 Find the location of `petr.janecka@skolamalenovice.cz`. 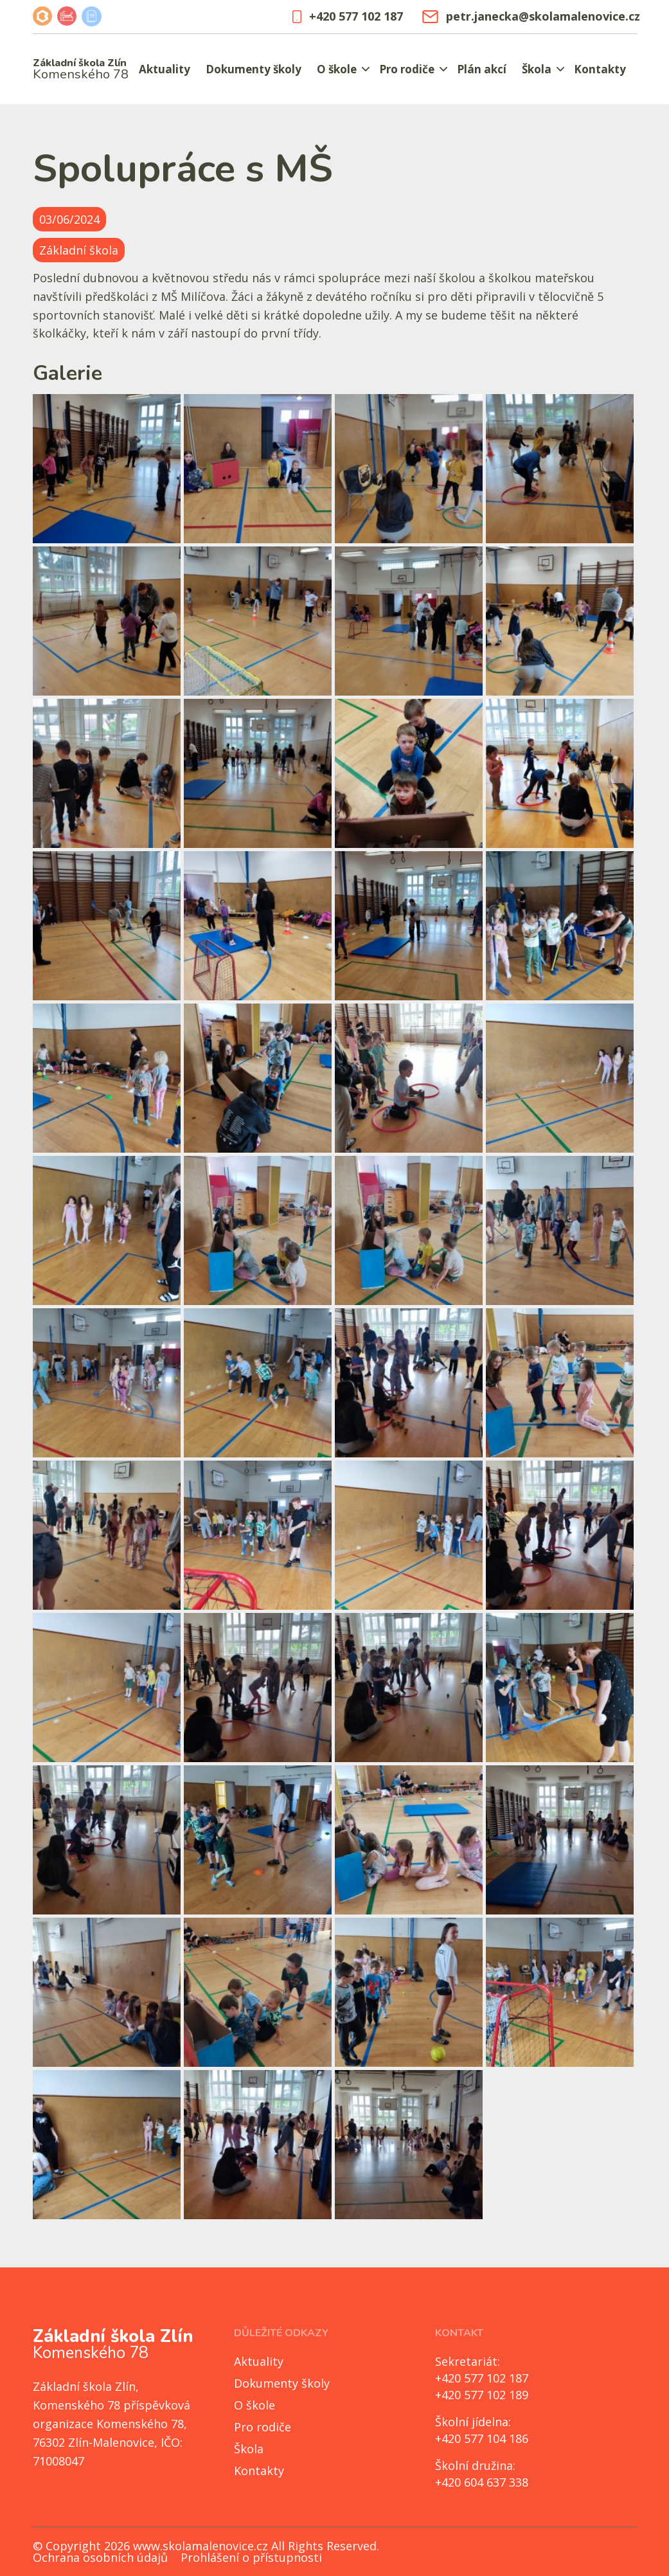

petr.janecka@skolamalenovice.cz is located at coordinates (529, 16).